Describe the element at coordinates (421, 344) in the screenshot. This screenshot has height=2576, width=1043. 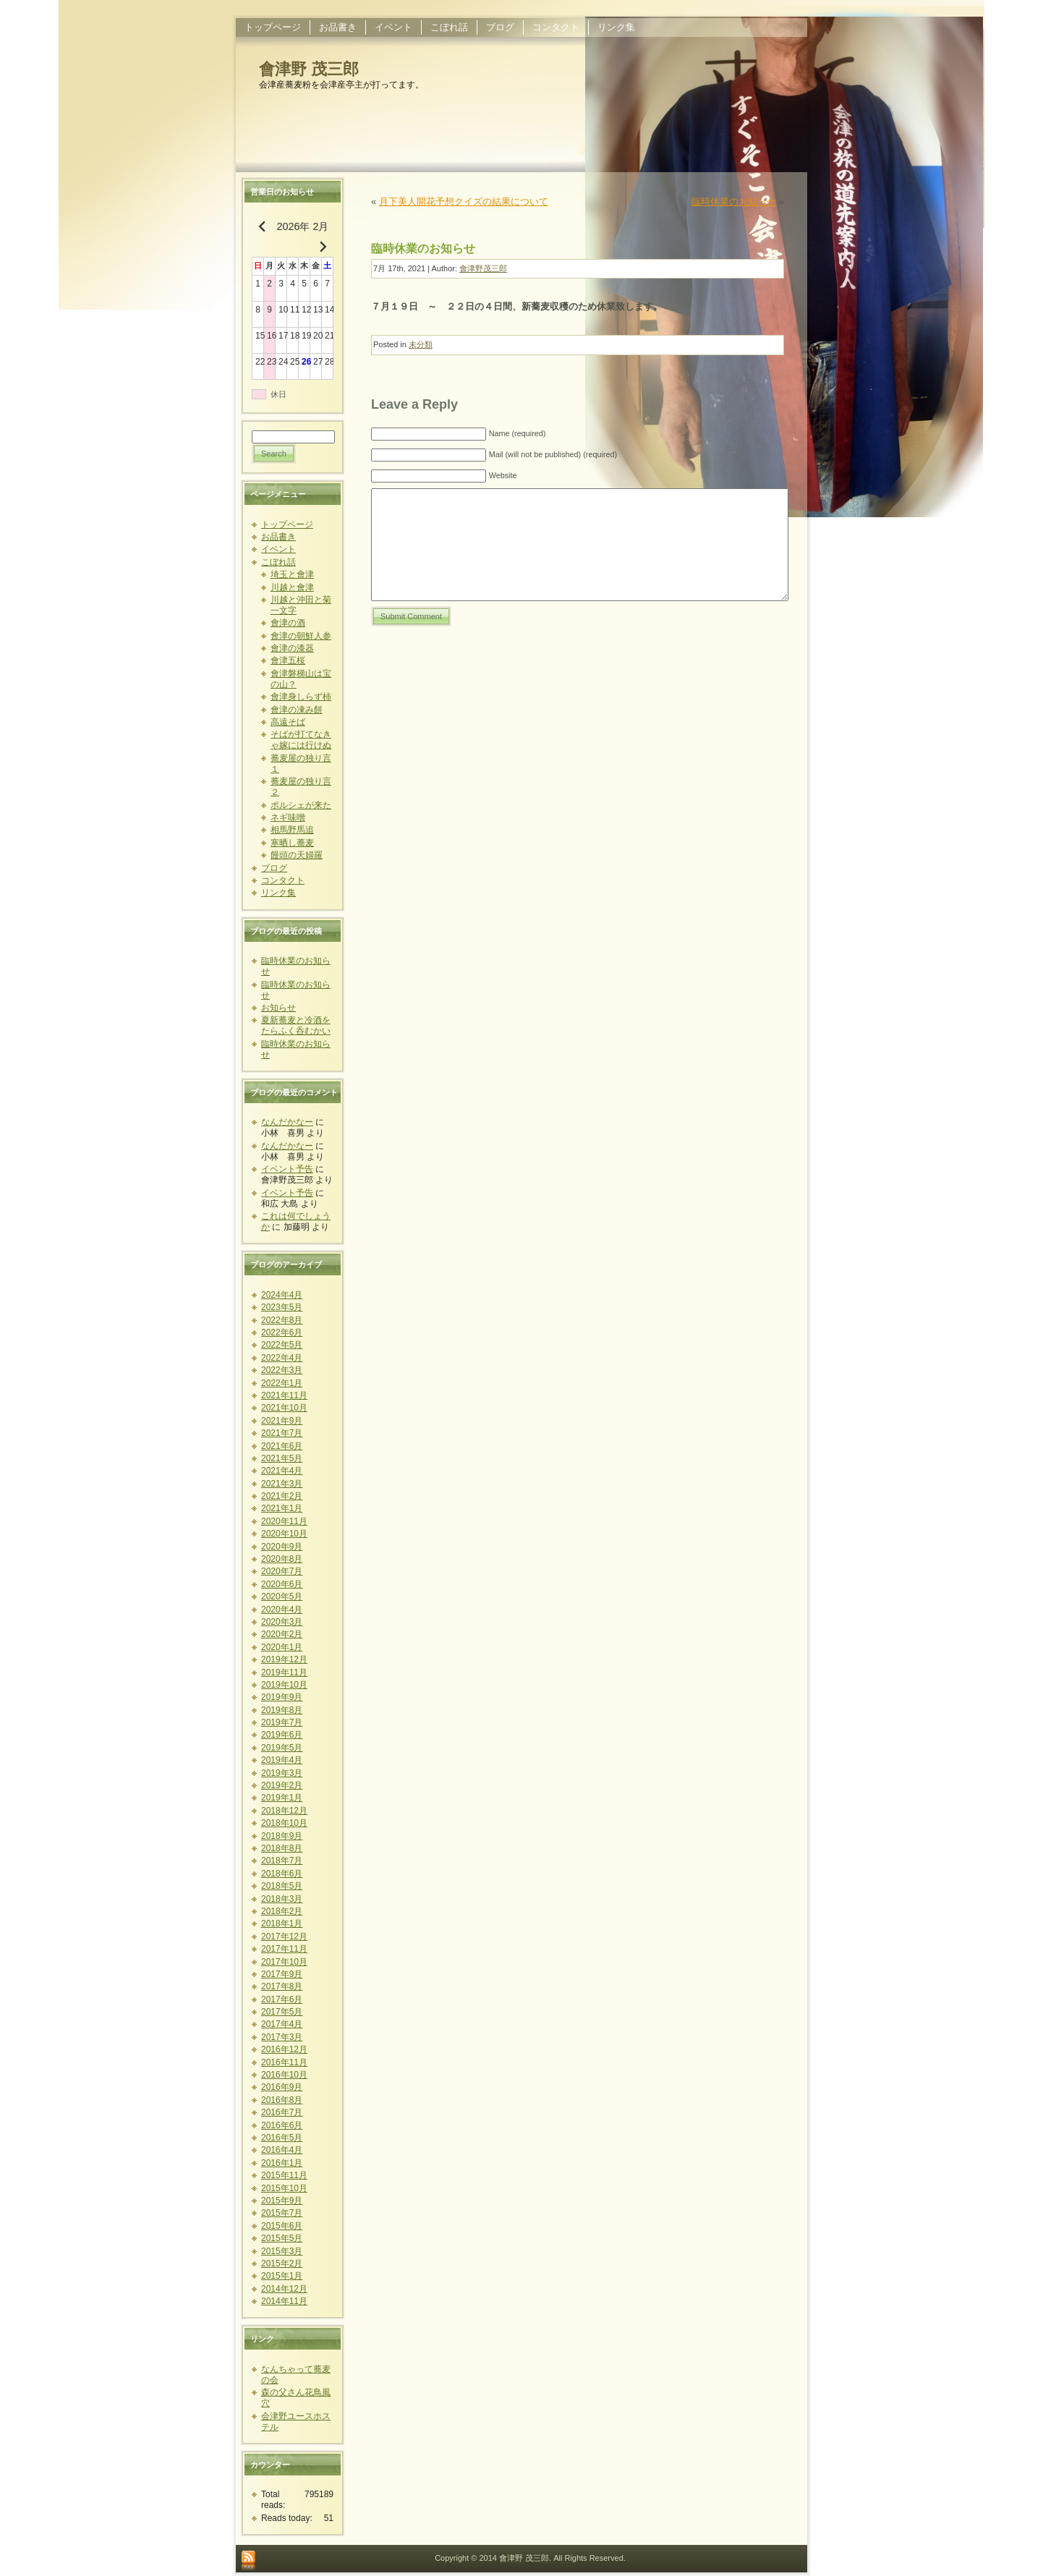
I see `未分類` at that location.